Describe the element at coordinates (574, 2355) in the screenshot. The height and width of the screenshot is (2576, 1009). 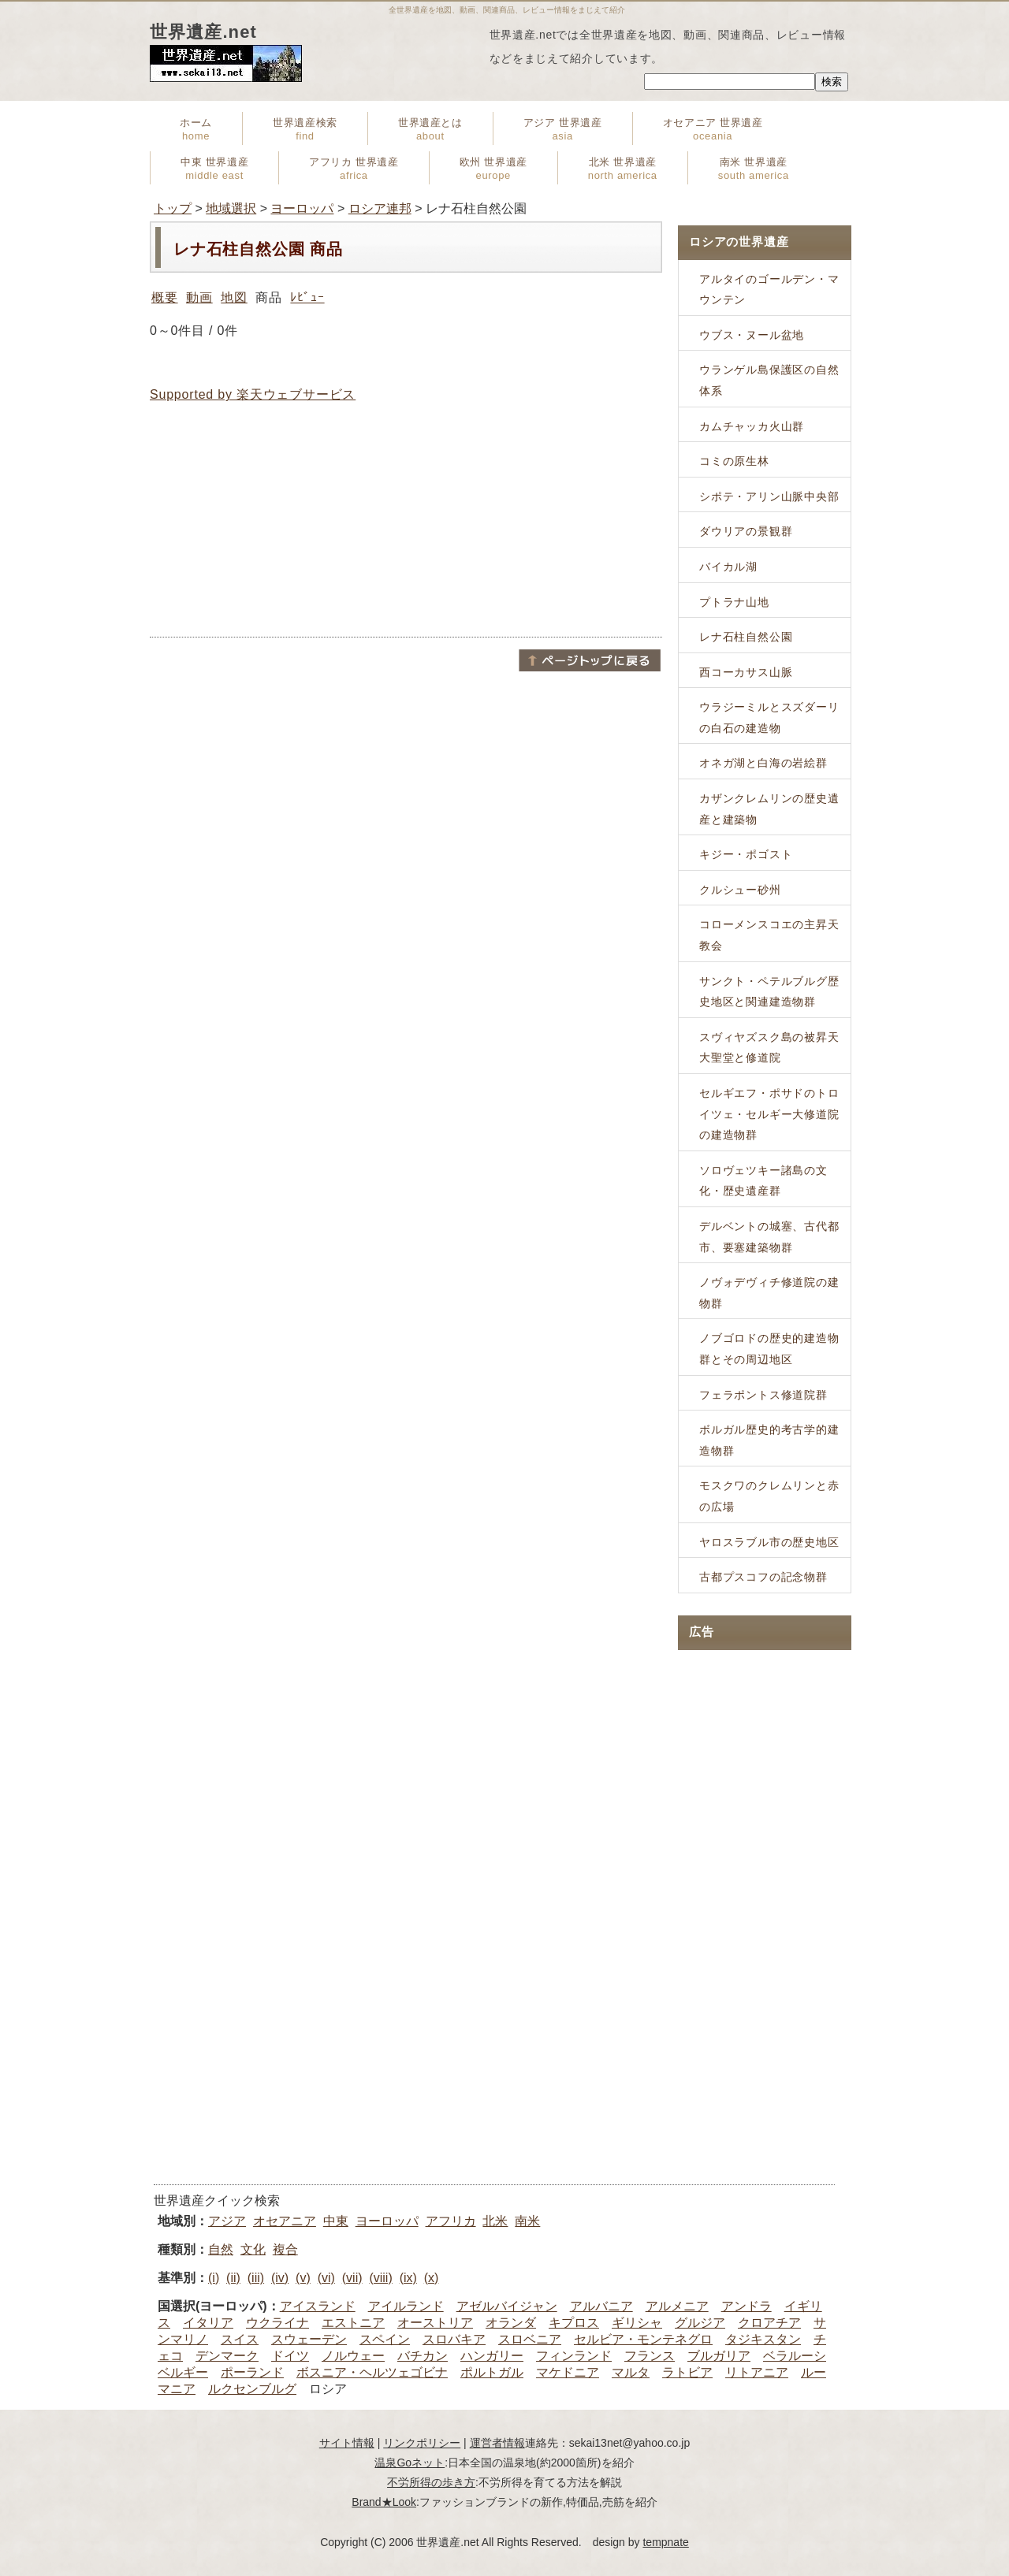
I see `フィンランド` at that location.